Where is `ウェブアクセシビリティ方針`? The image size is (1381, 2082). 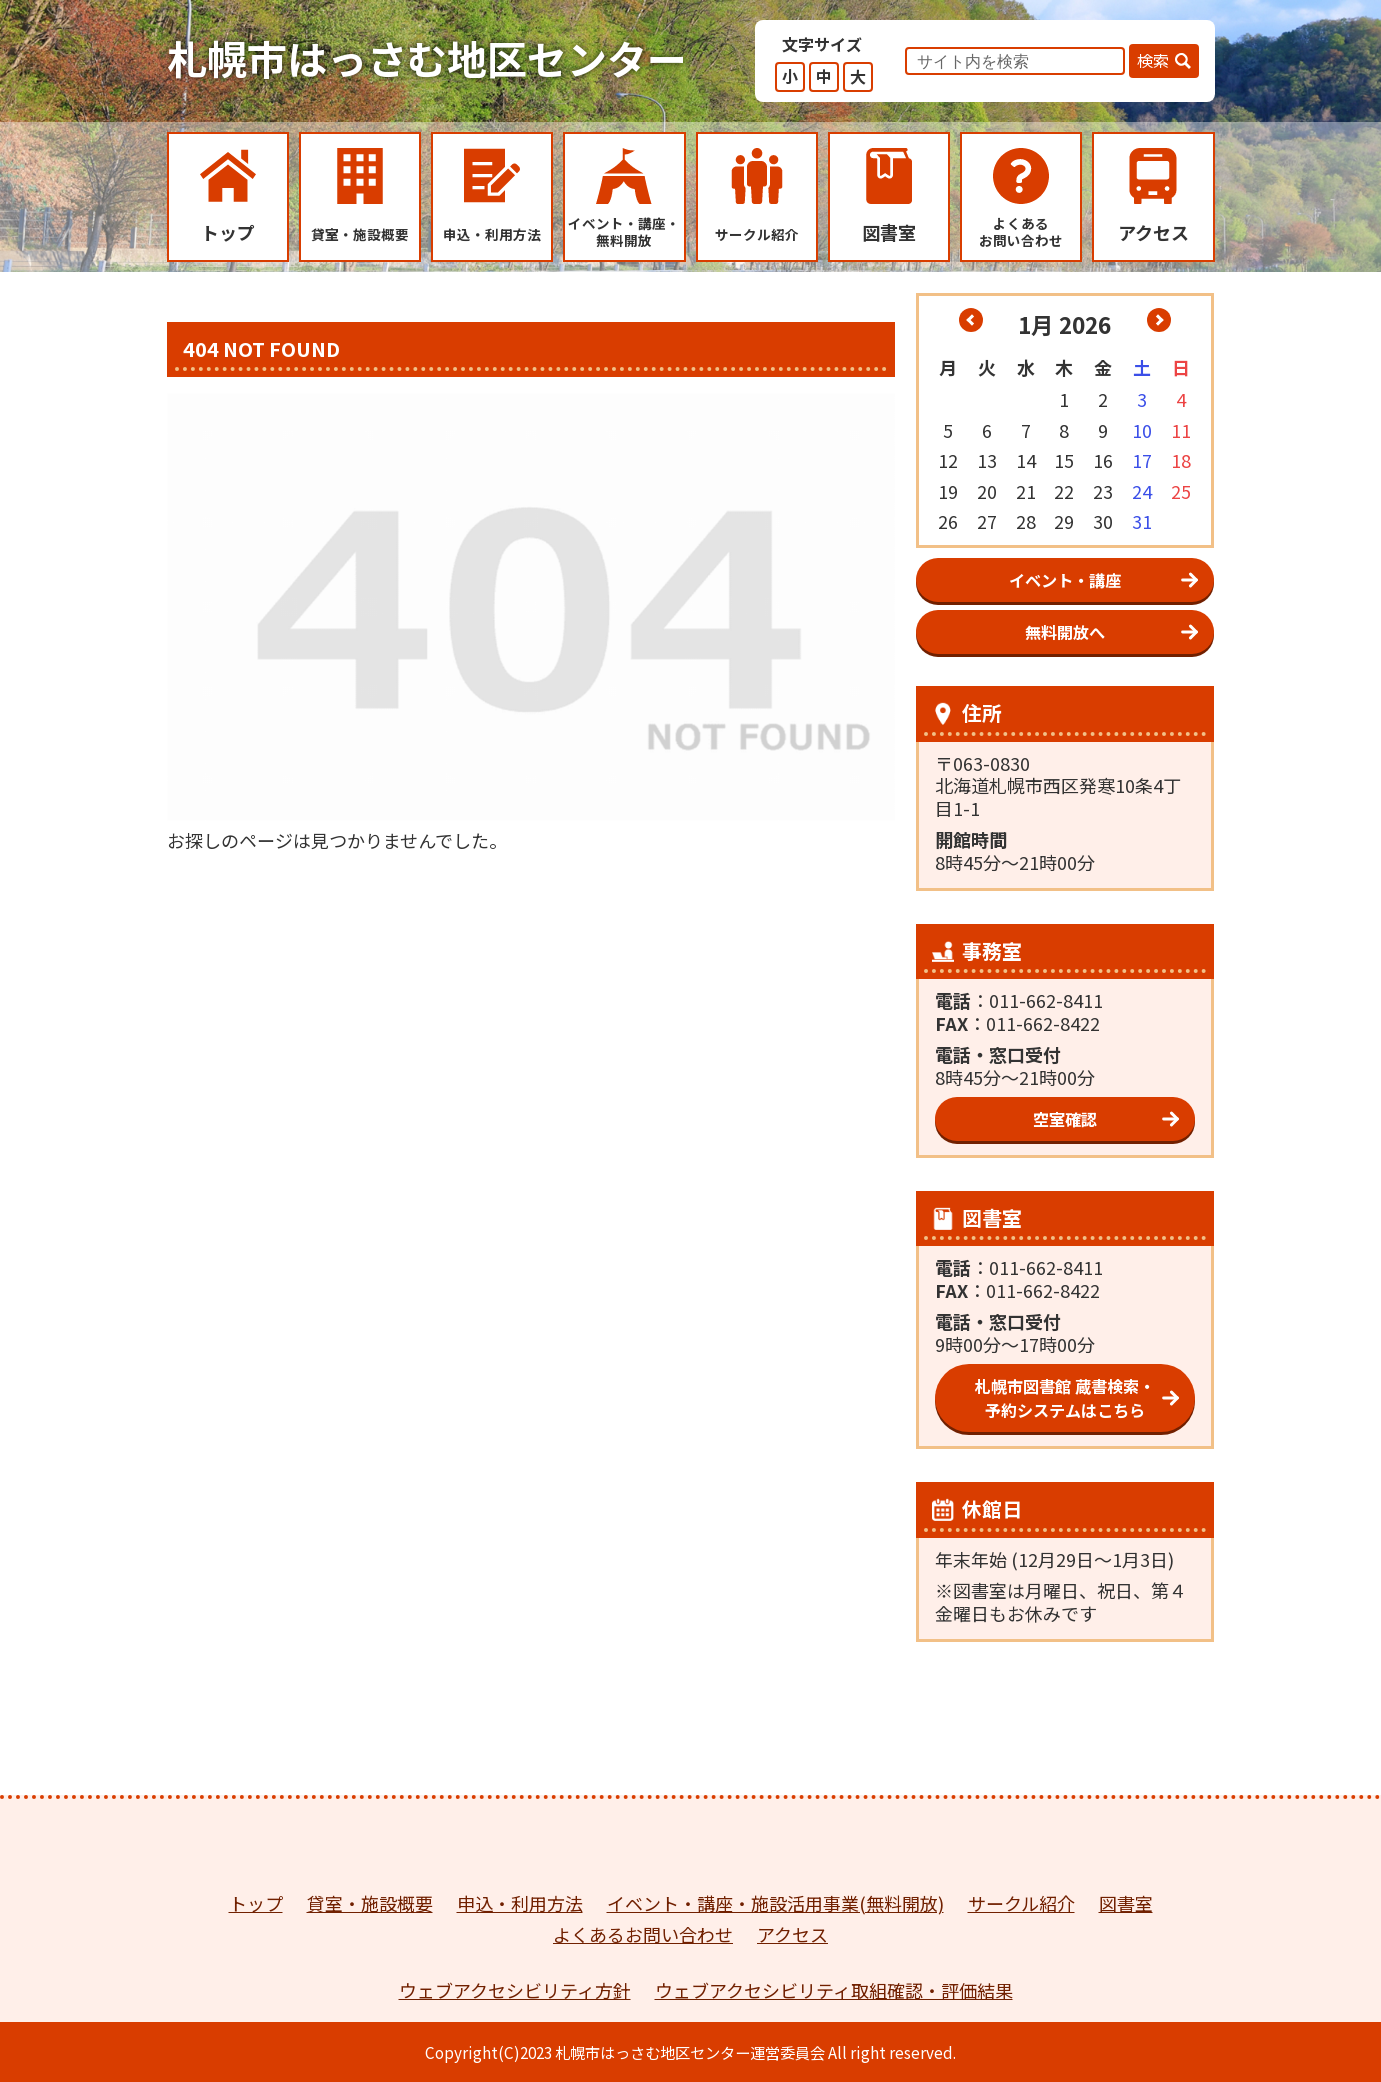 ウェブアクセシビリティ方針 is located at coordinates (515, 1990).